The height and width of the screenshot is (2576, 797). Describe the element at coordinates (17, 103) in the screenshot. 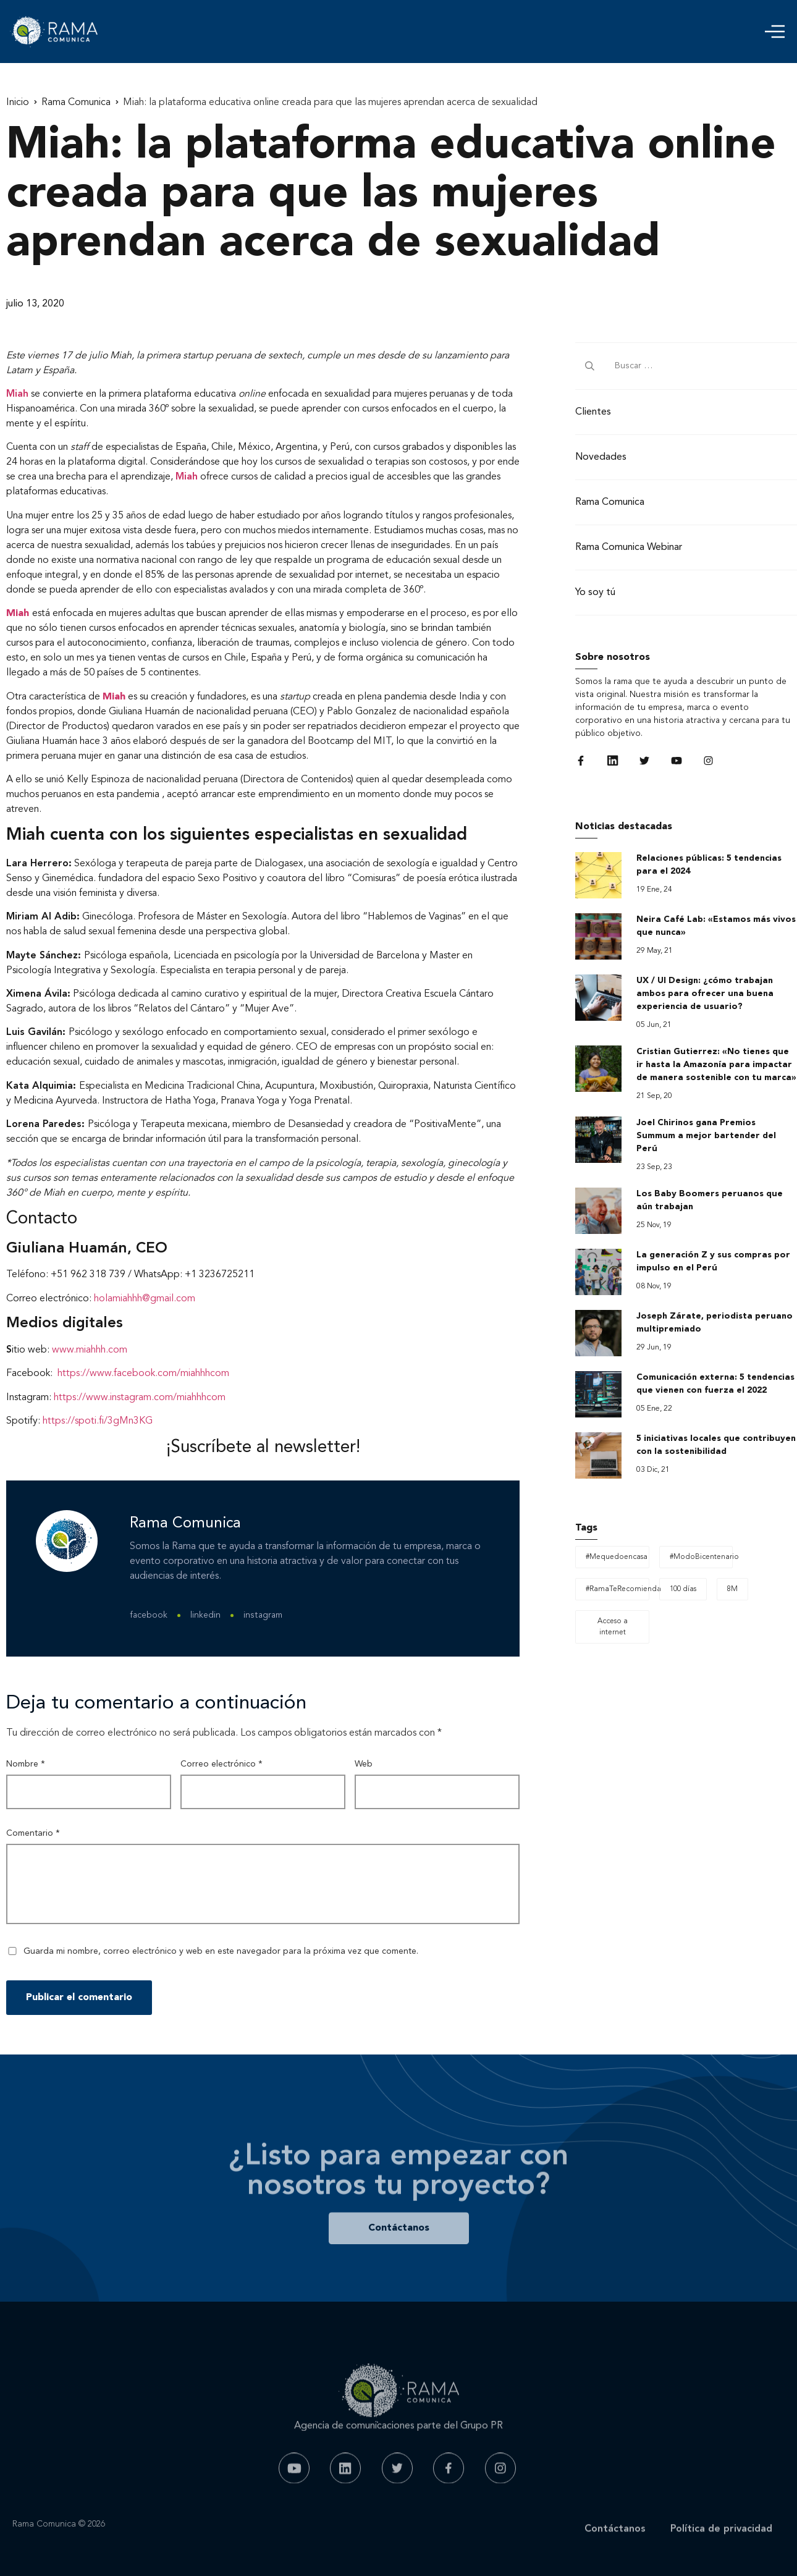

I see `Inicio` at that location.